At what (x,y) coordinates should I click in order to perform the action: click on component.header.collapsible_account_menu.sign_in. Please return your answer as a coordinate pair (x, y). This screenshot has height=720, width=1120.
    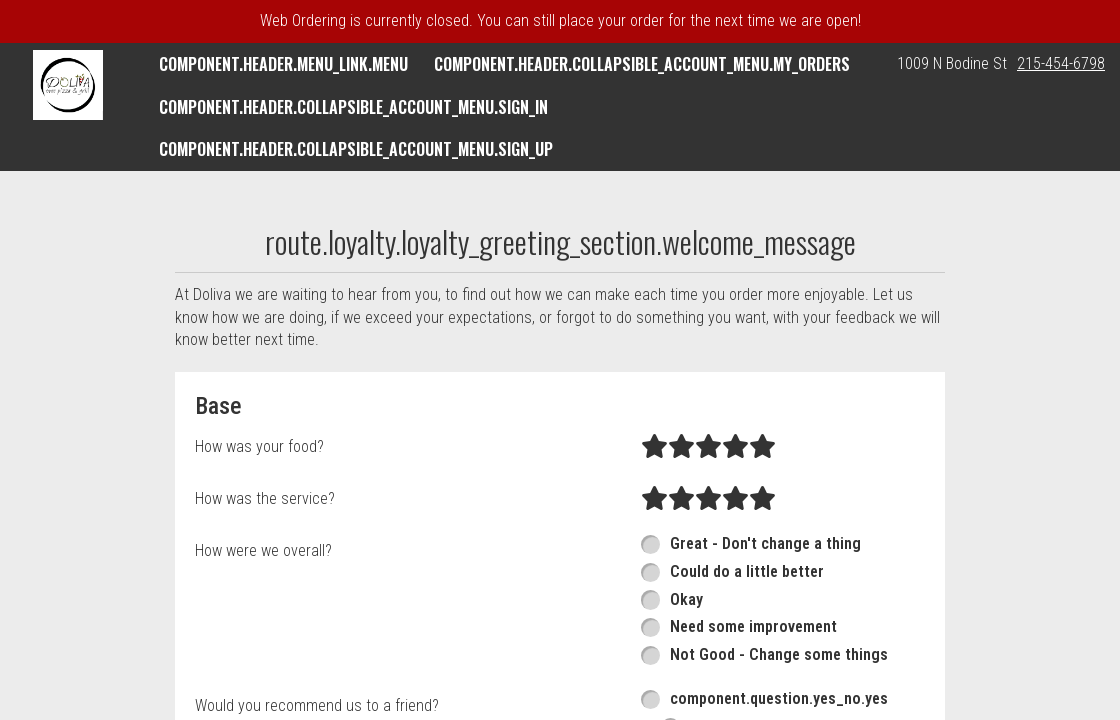
    Looking at the image, I should click on (353, 107).